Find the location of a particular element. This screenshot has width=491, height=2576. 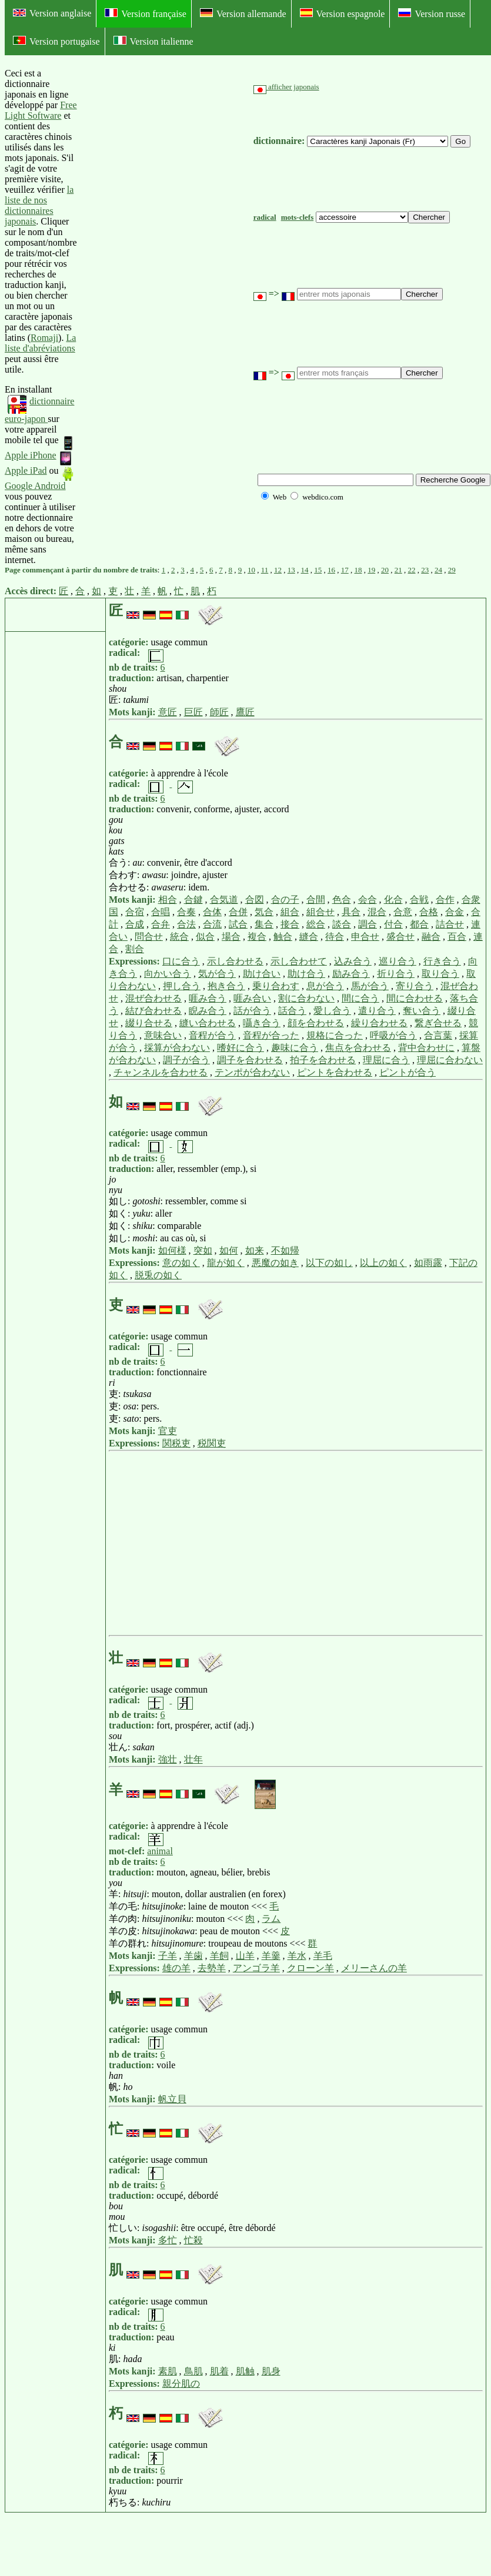

合金 is located at coordinates (454, 912).